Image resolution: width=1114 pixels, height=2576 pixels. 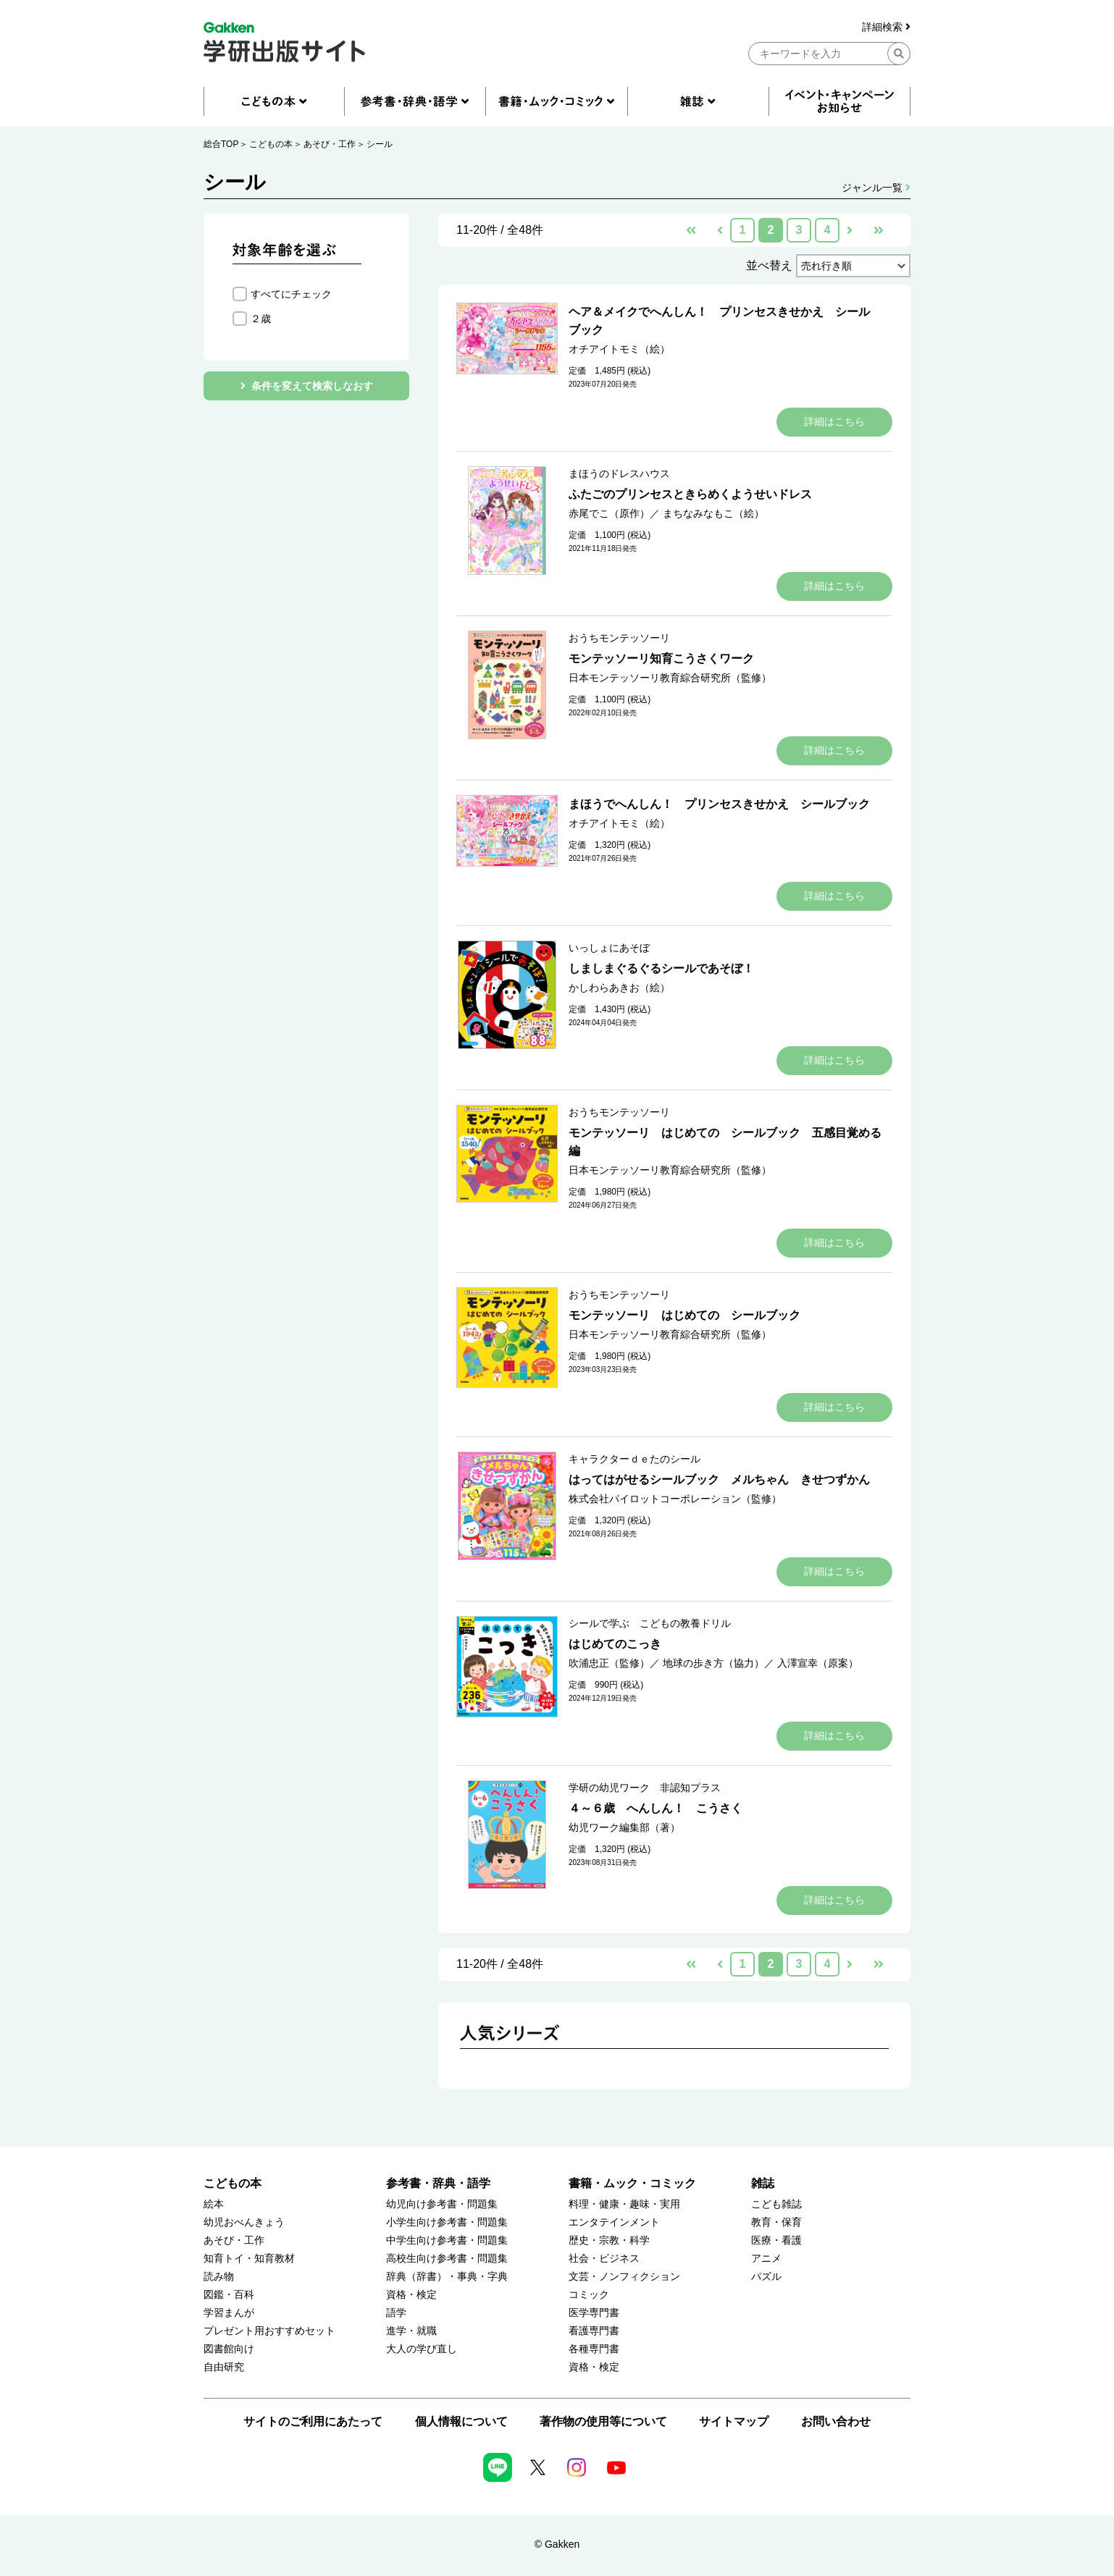 I want to click on 医学専門書, so click(x=594, y=2312).